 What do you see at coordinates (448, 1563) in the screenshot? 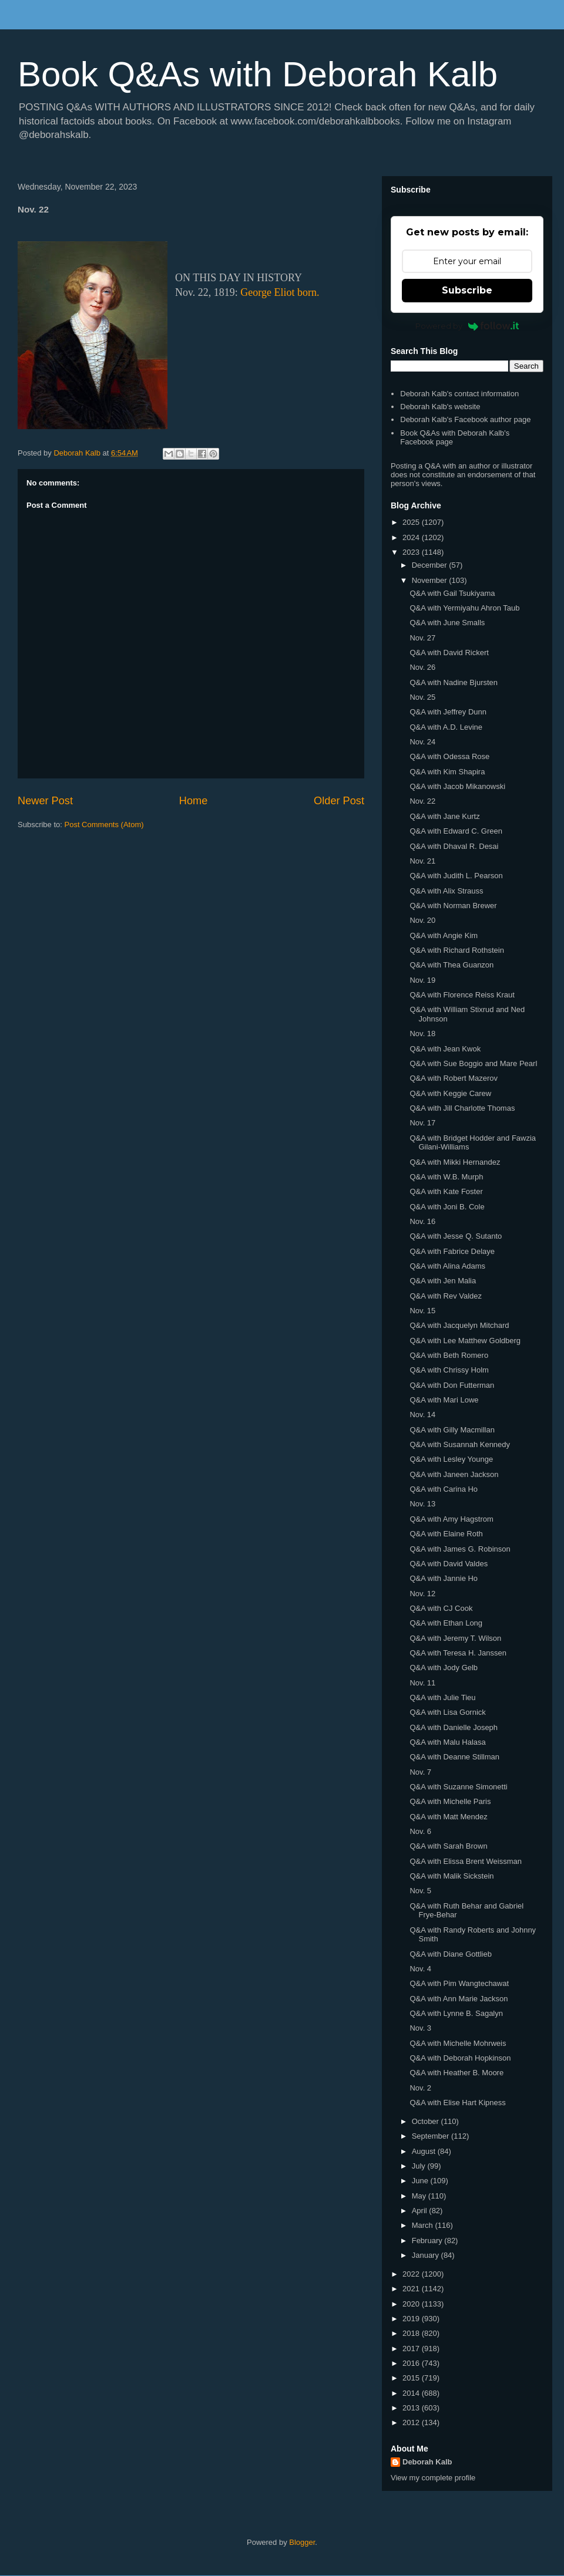
I see `Q&A with David Valdes` at bounding box center [448, 1563].